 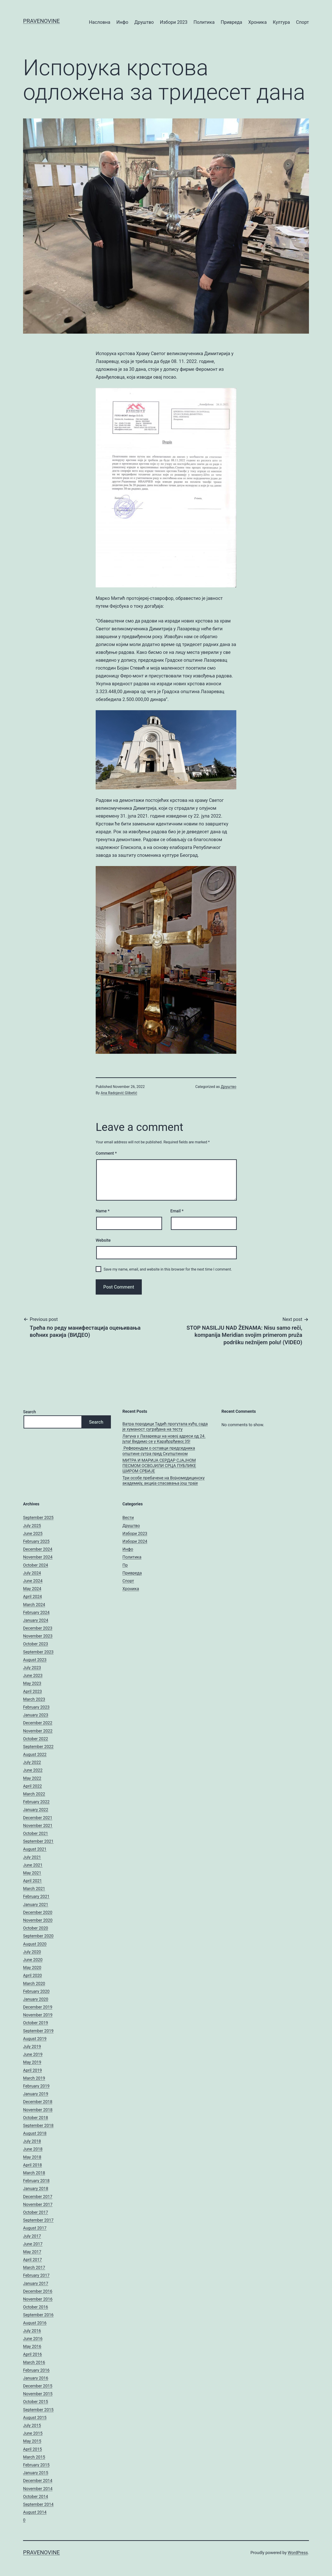 What do you see at coordinates (35, 1714) in the screenshot?
I see `January 2023` at bounding box center [35, 1714].